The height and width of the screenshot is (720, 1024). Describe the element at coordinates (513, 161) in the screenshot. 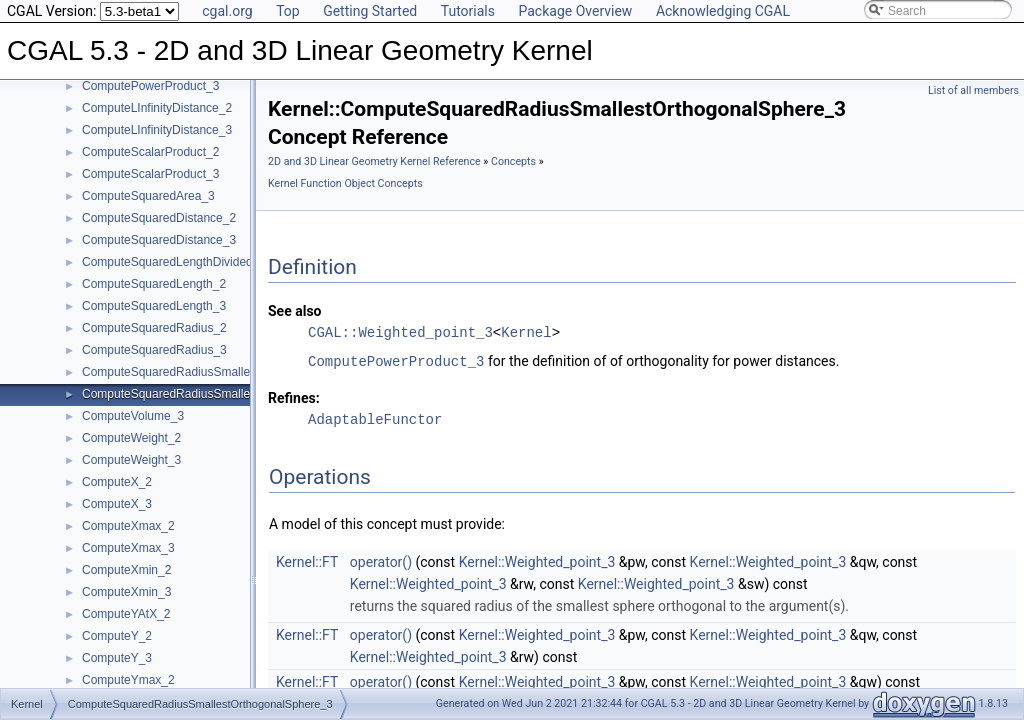

I see `Concepts` at that location.